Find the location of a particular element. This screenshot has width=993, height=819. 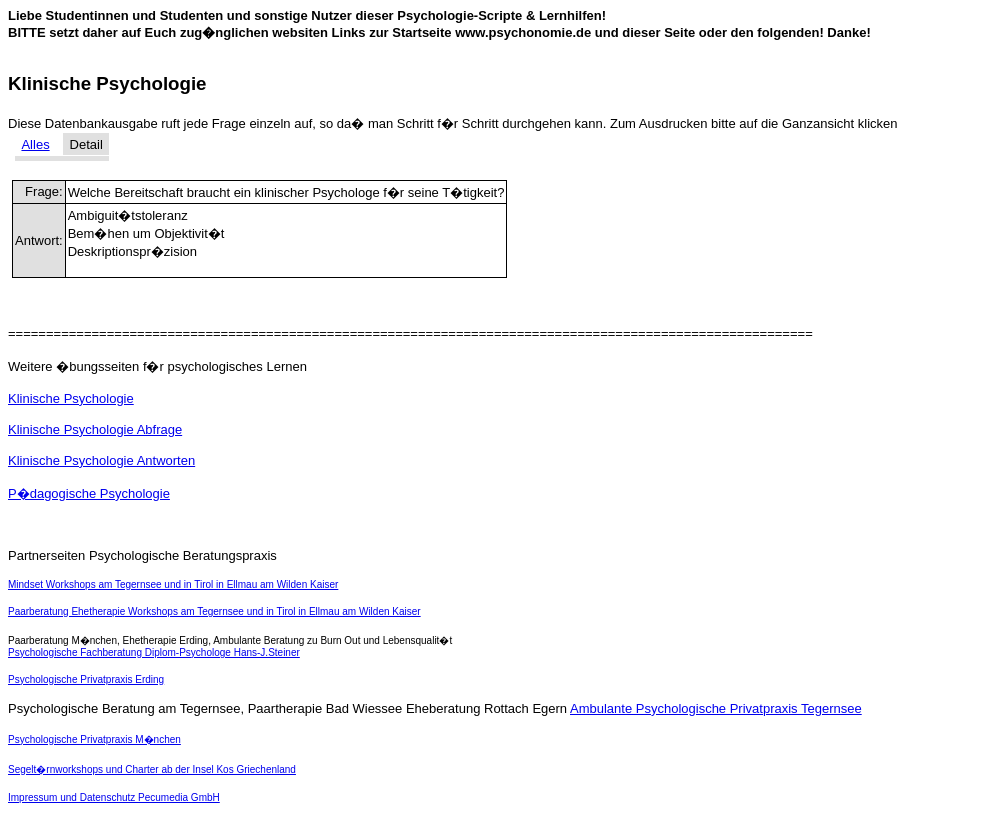

P�dagogische Psychologie is located at coordinates (89, 493).